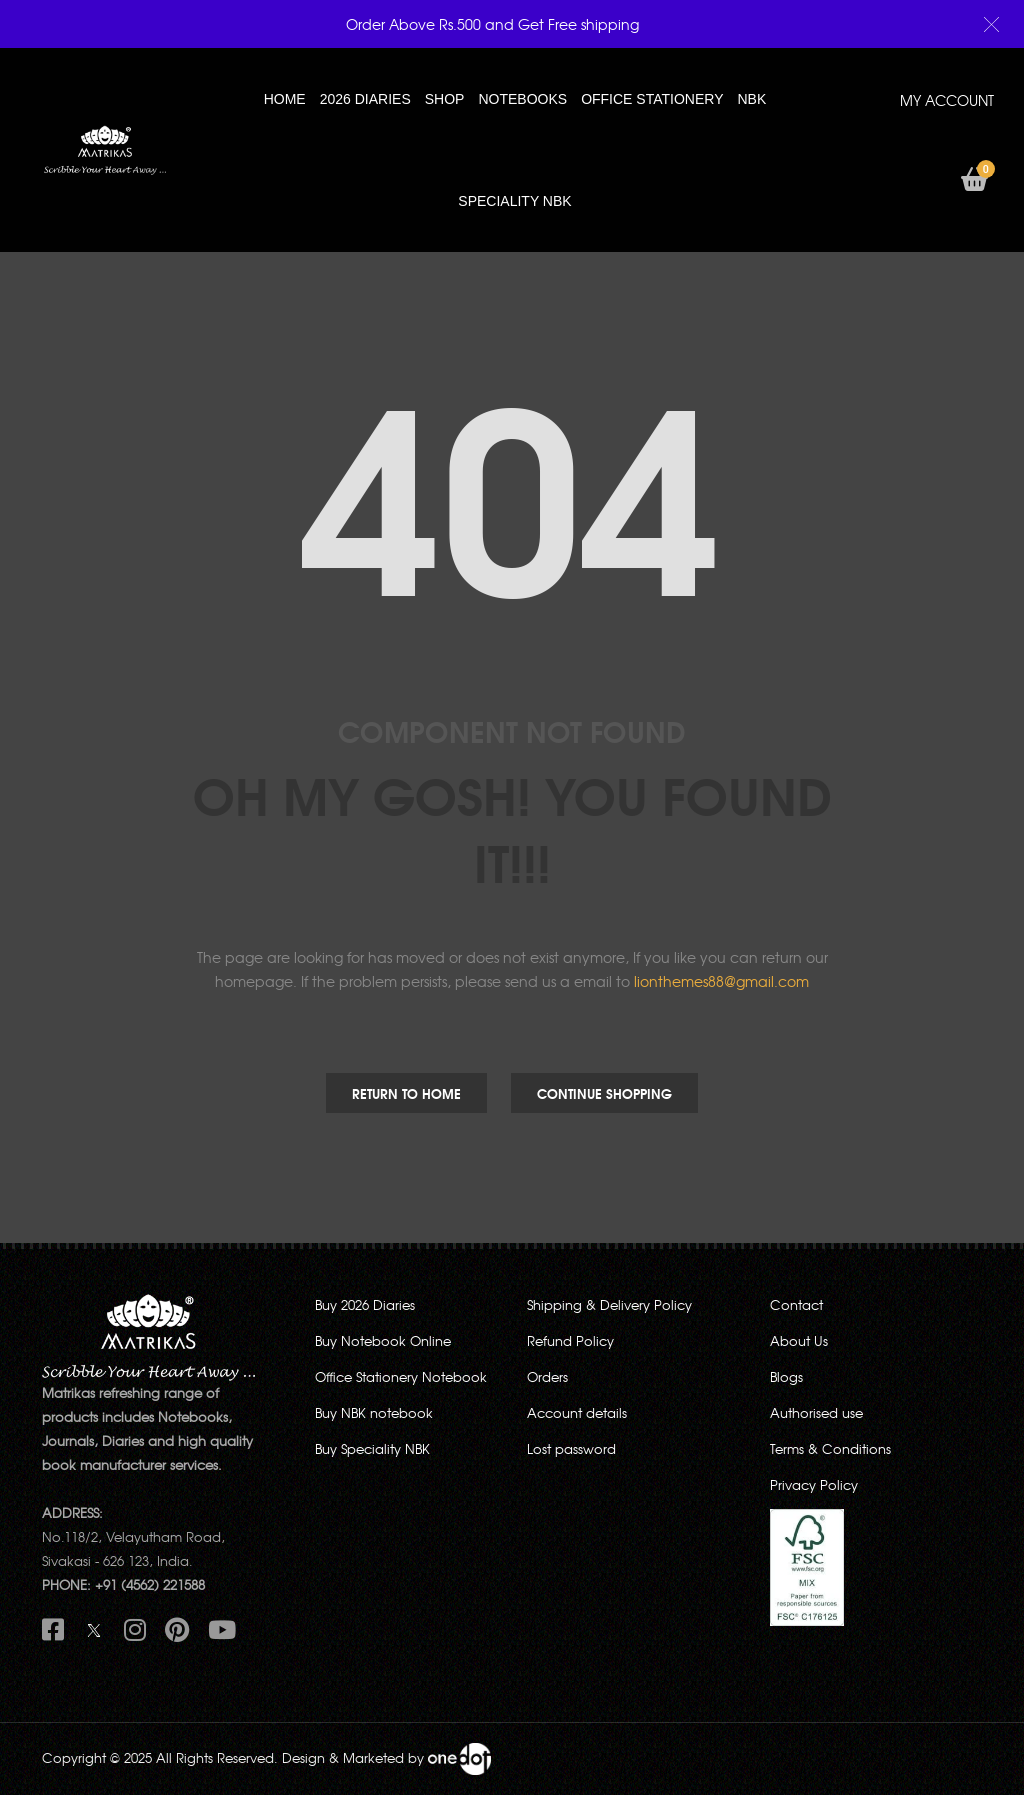 This screenshot has height=1795, width=1024. Describe the element at coordinates (652, 99) in the screenshot. I see `OFFICE STATIONERY` at that location.